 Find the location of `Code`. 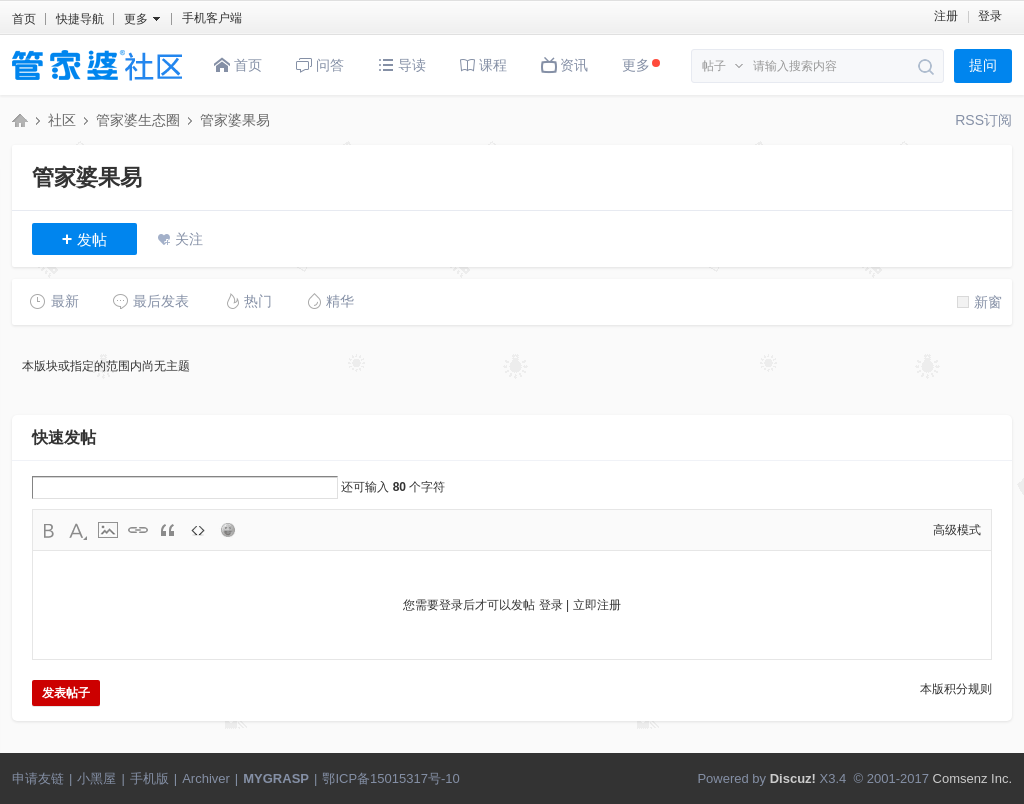

Code is located at coordinates (198, 530).